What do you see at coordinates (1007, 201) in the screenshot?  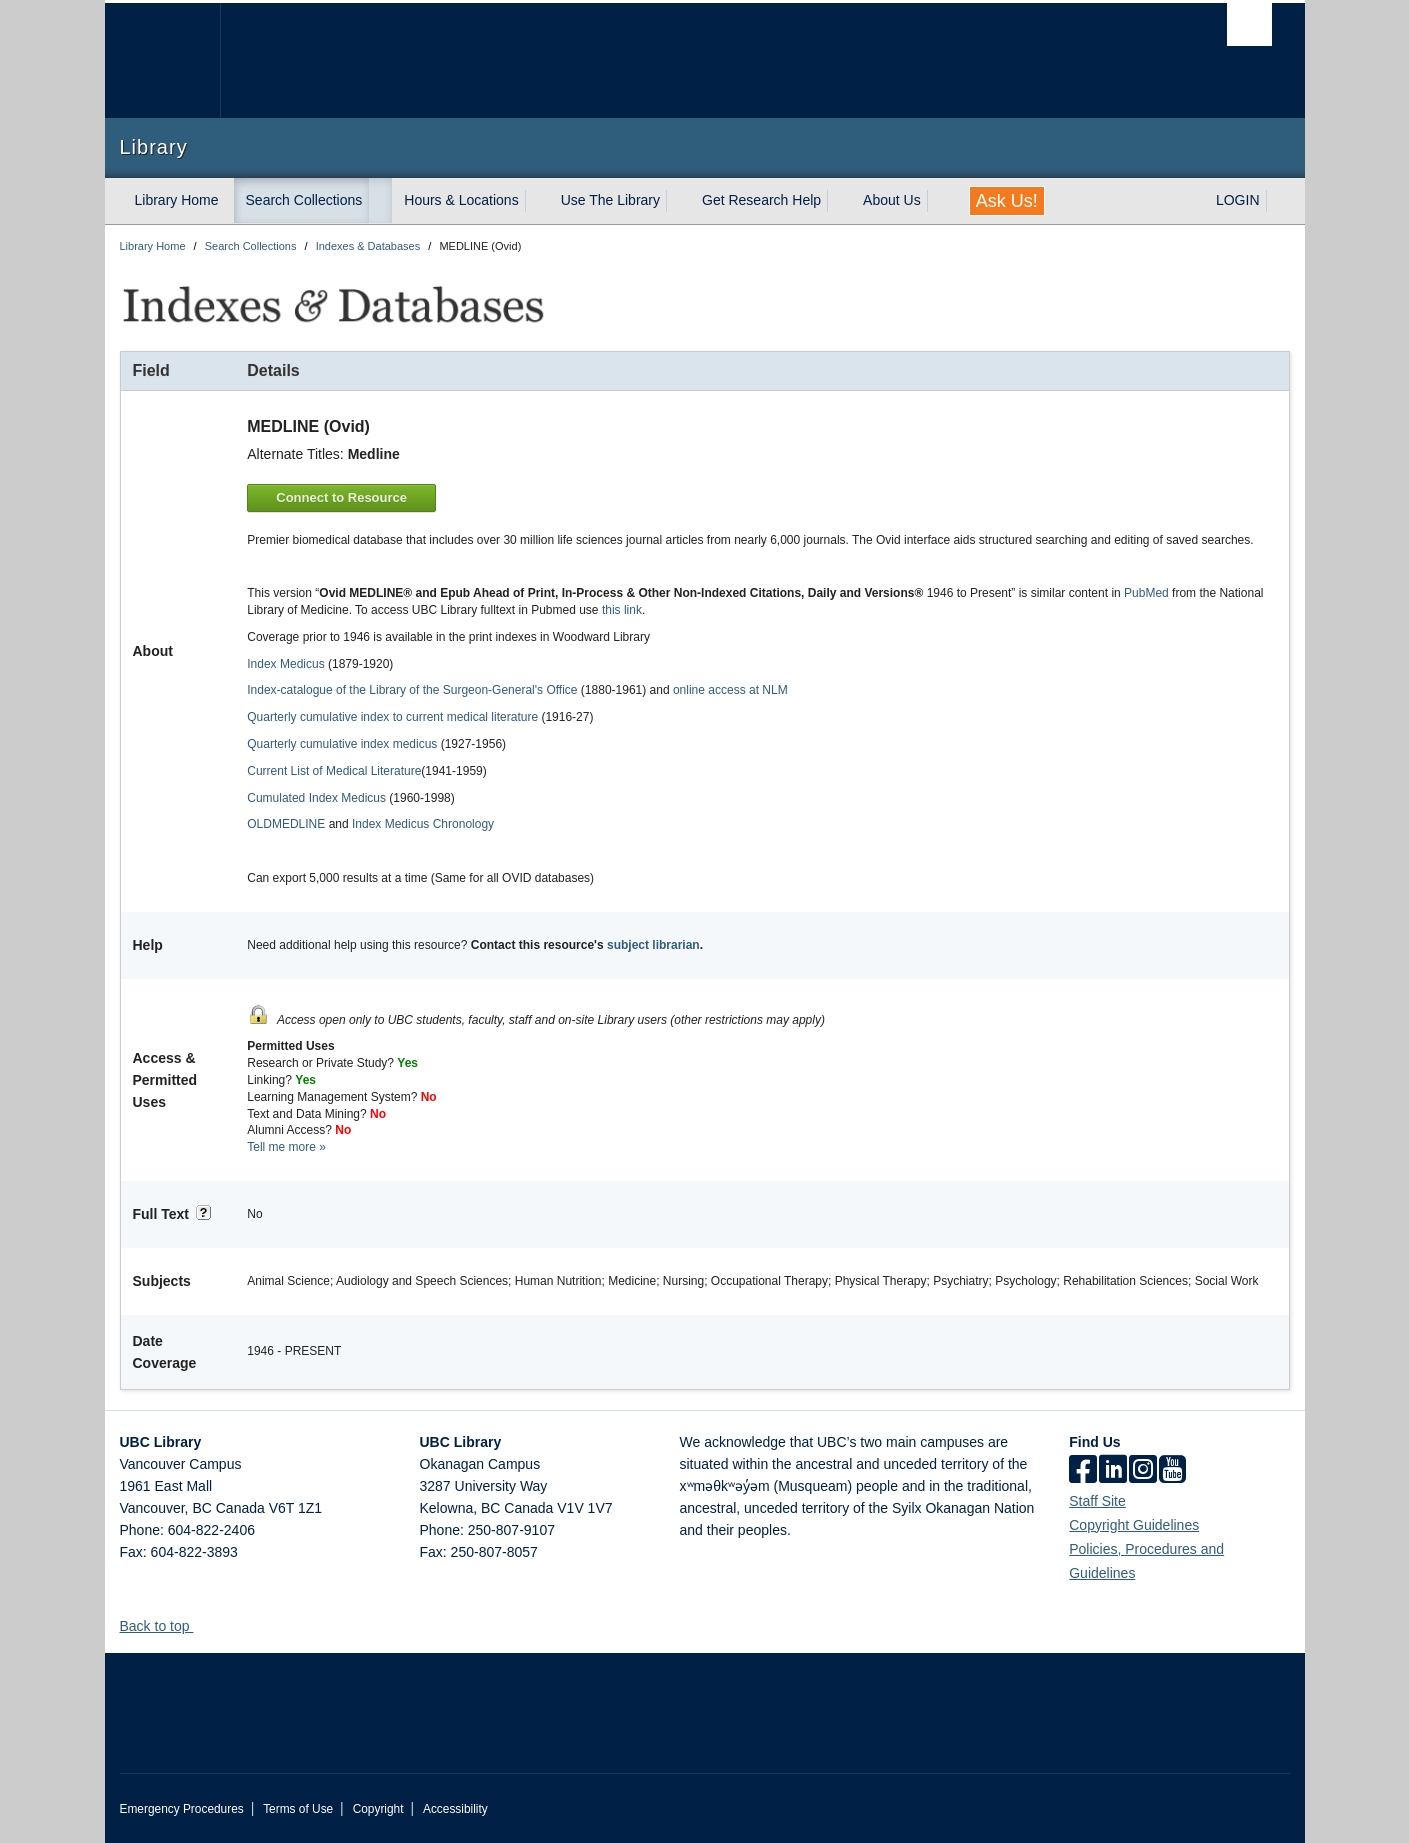 I see `Ask Us!` at bounding box center [1007, 201].